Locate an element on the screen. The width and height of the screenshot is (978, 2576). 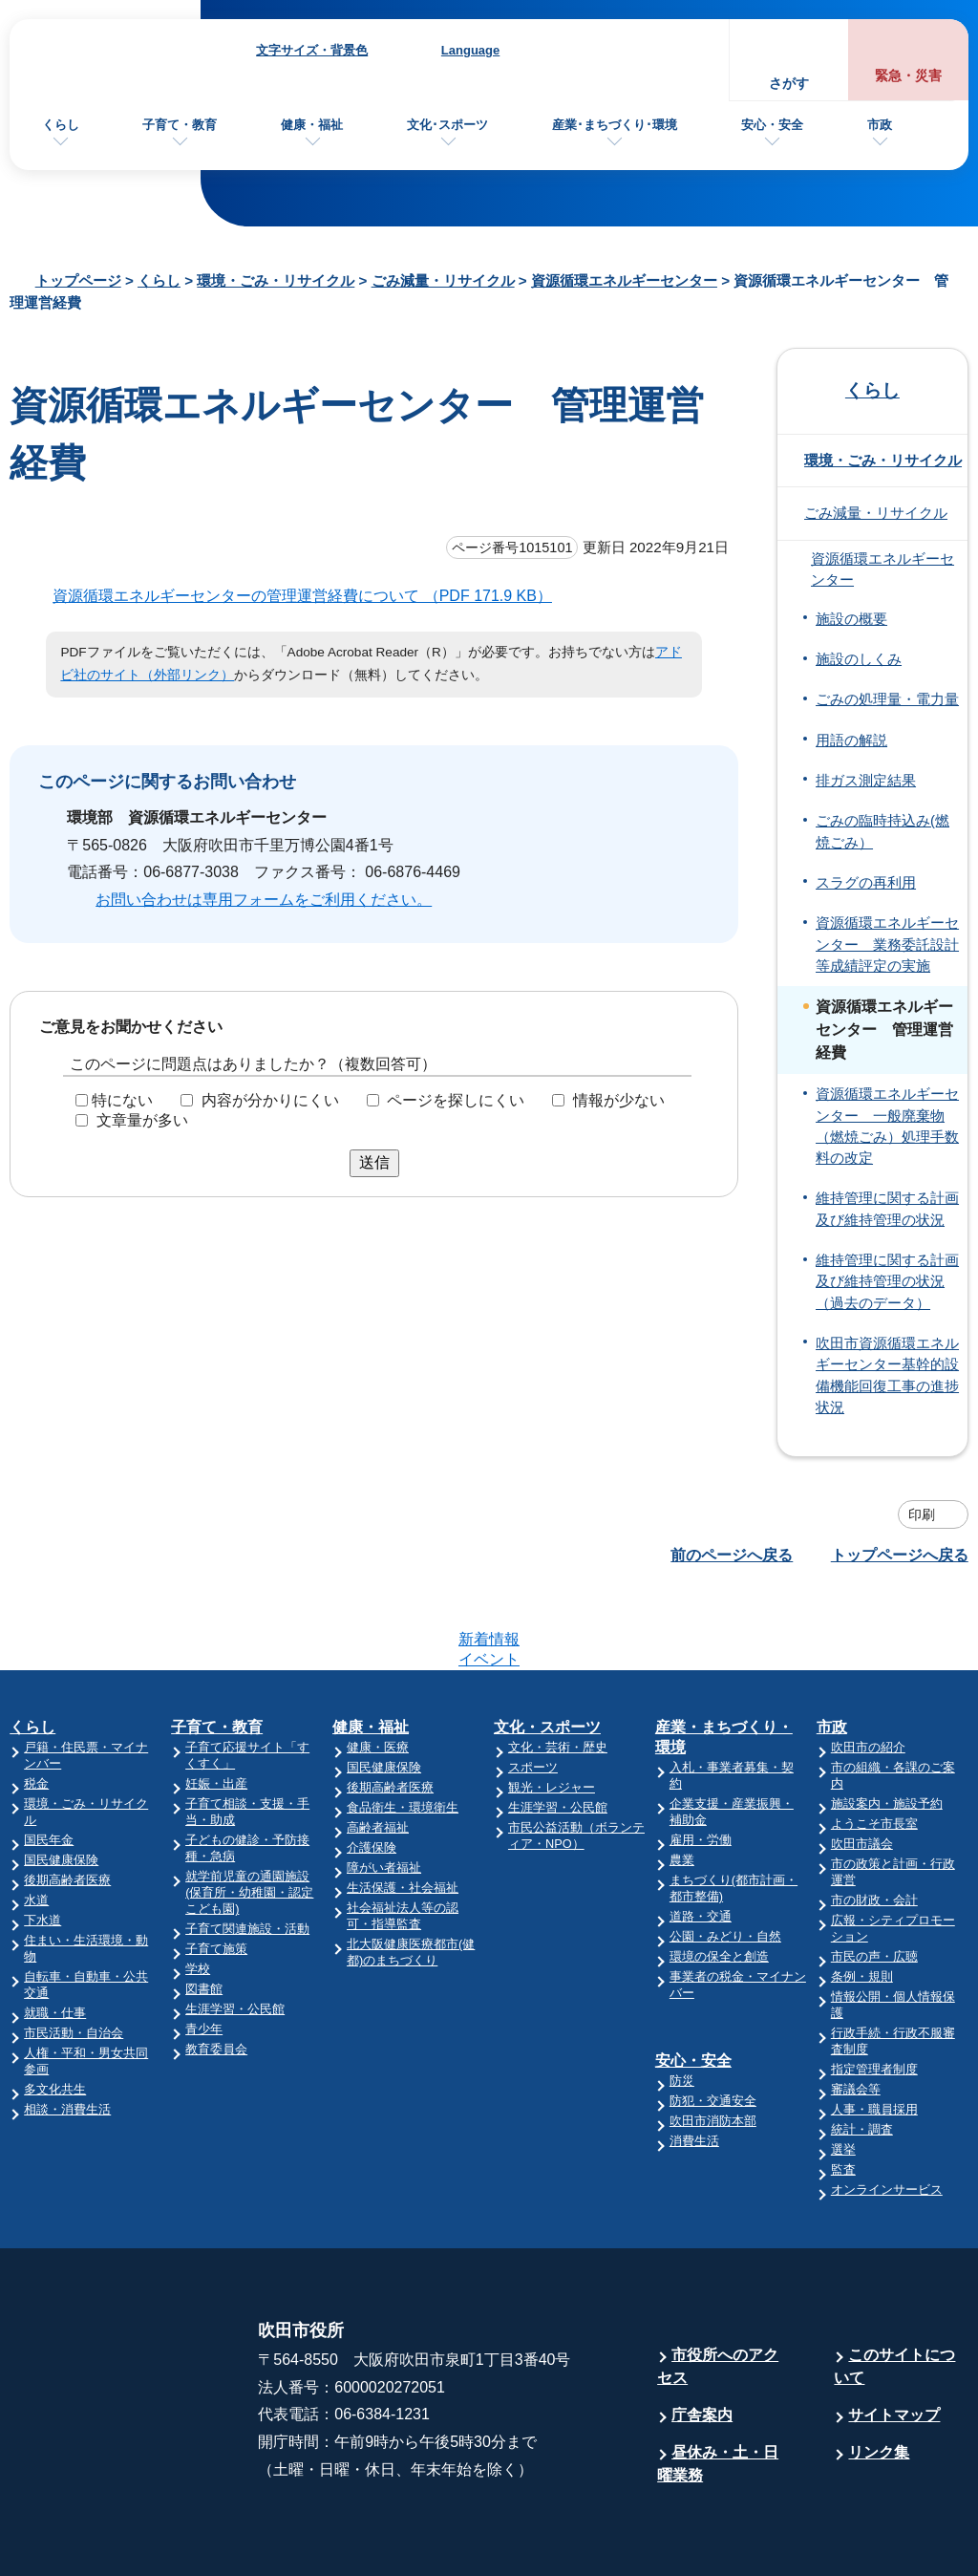
介護保険 is located at coordinates (371, 1773).